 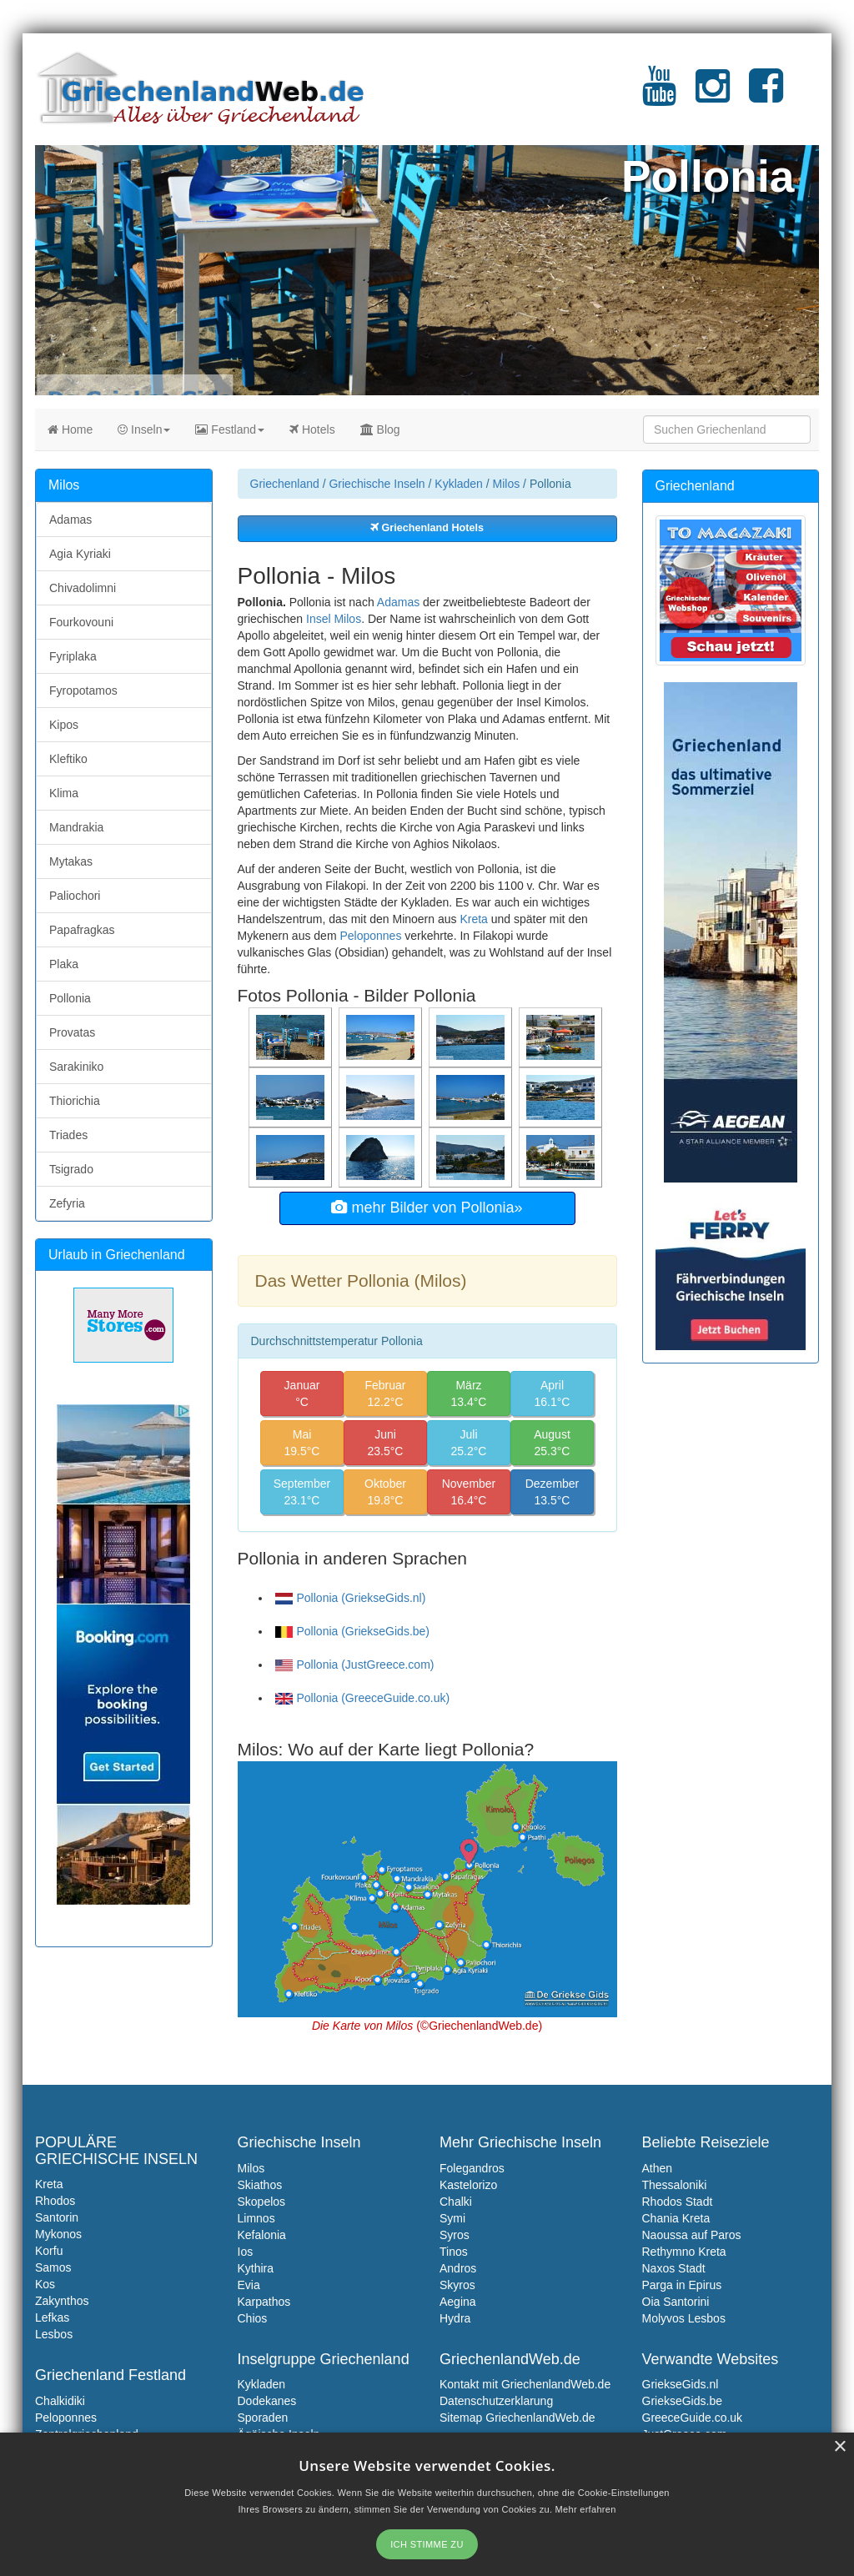 What do you see at coordinates (80, 553) in the screenshot?
I see `Agia Kyriaki` at bounding box center [80, 553].